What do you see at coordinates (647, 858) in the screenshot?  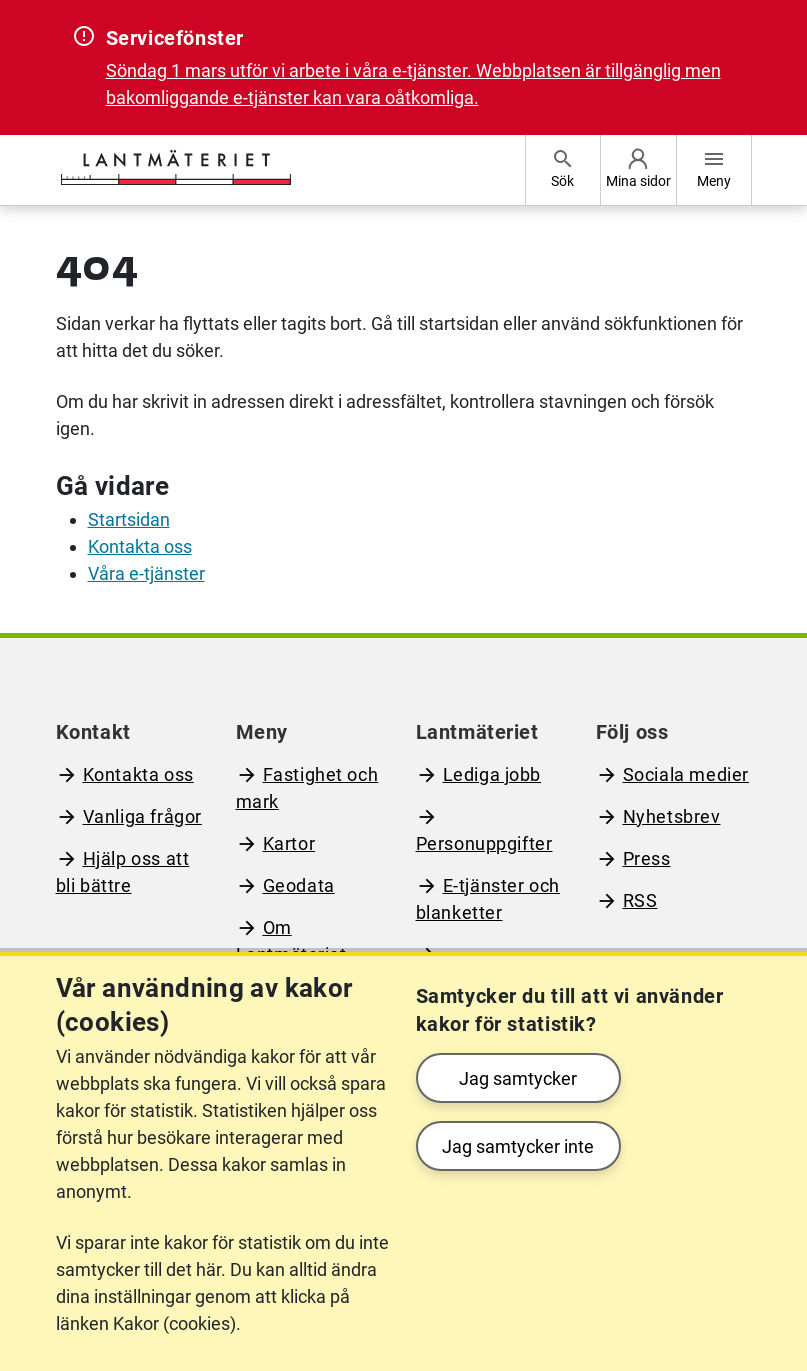 I see `Press` at bounding box center [647, 858].